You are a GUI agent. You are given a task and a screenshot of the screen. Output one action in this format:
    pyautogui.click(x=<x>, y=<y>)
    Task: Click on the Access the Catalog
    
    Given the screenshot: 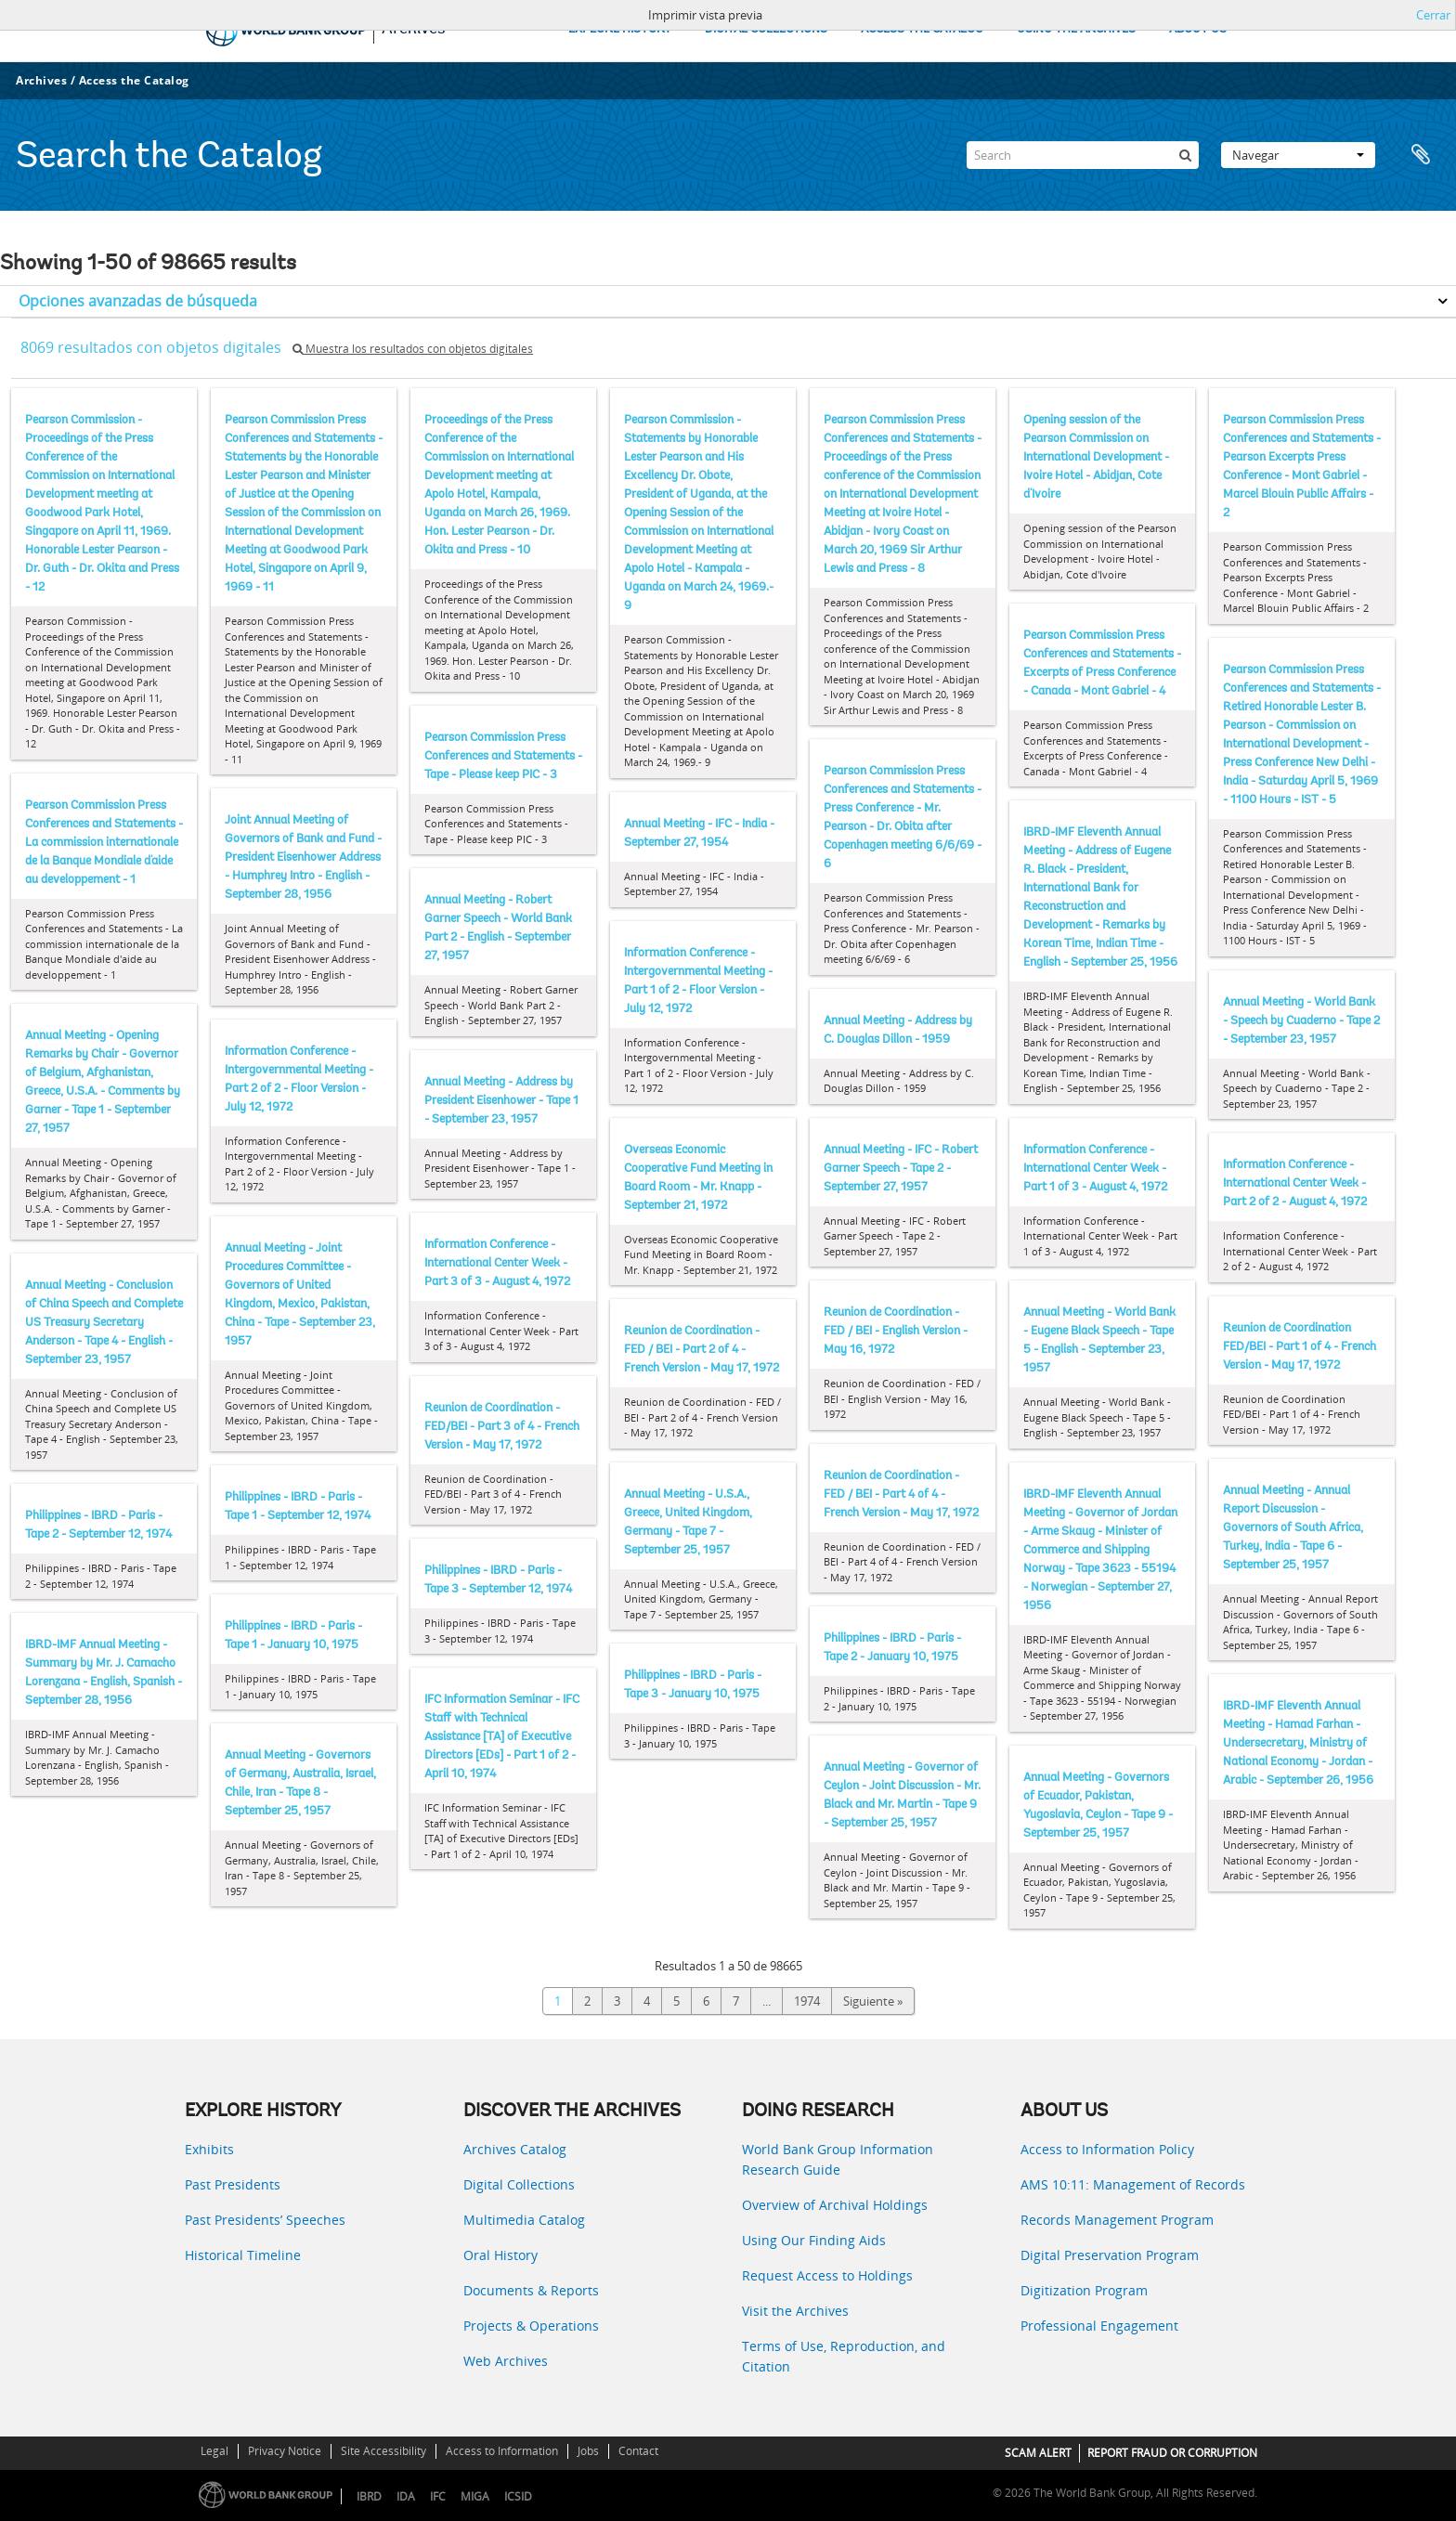 What is the action you would take?
    pyautogui.click(x=134, y=80)
    